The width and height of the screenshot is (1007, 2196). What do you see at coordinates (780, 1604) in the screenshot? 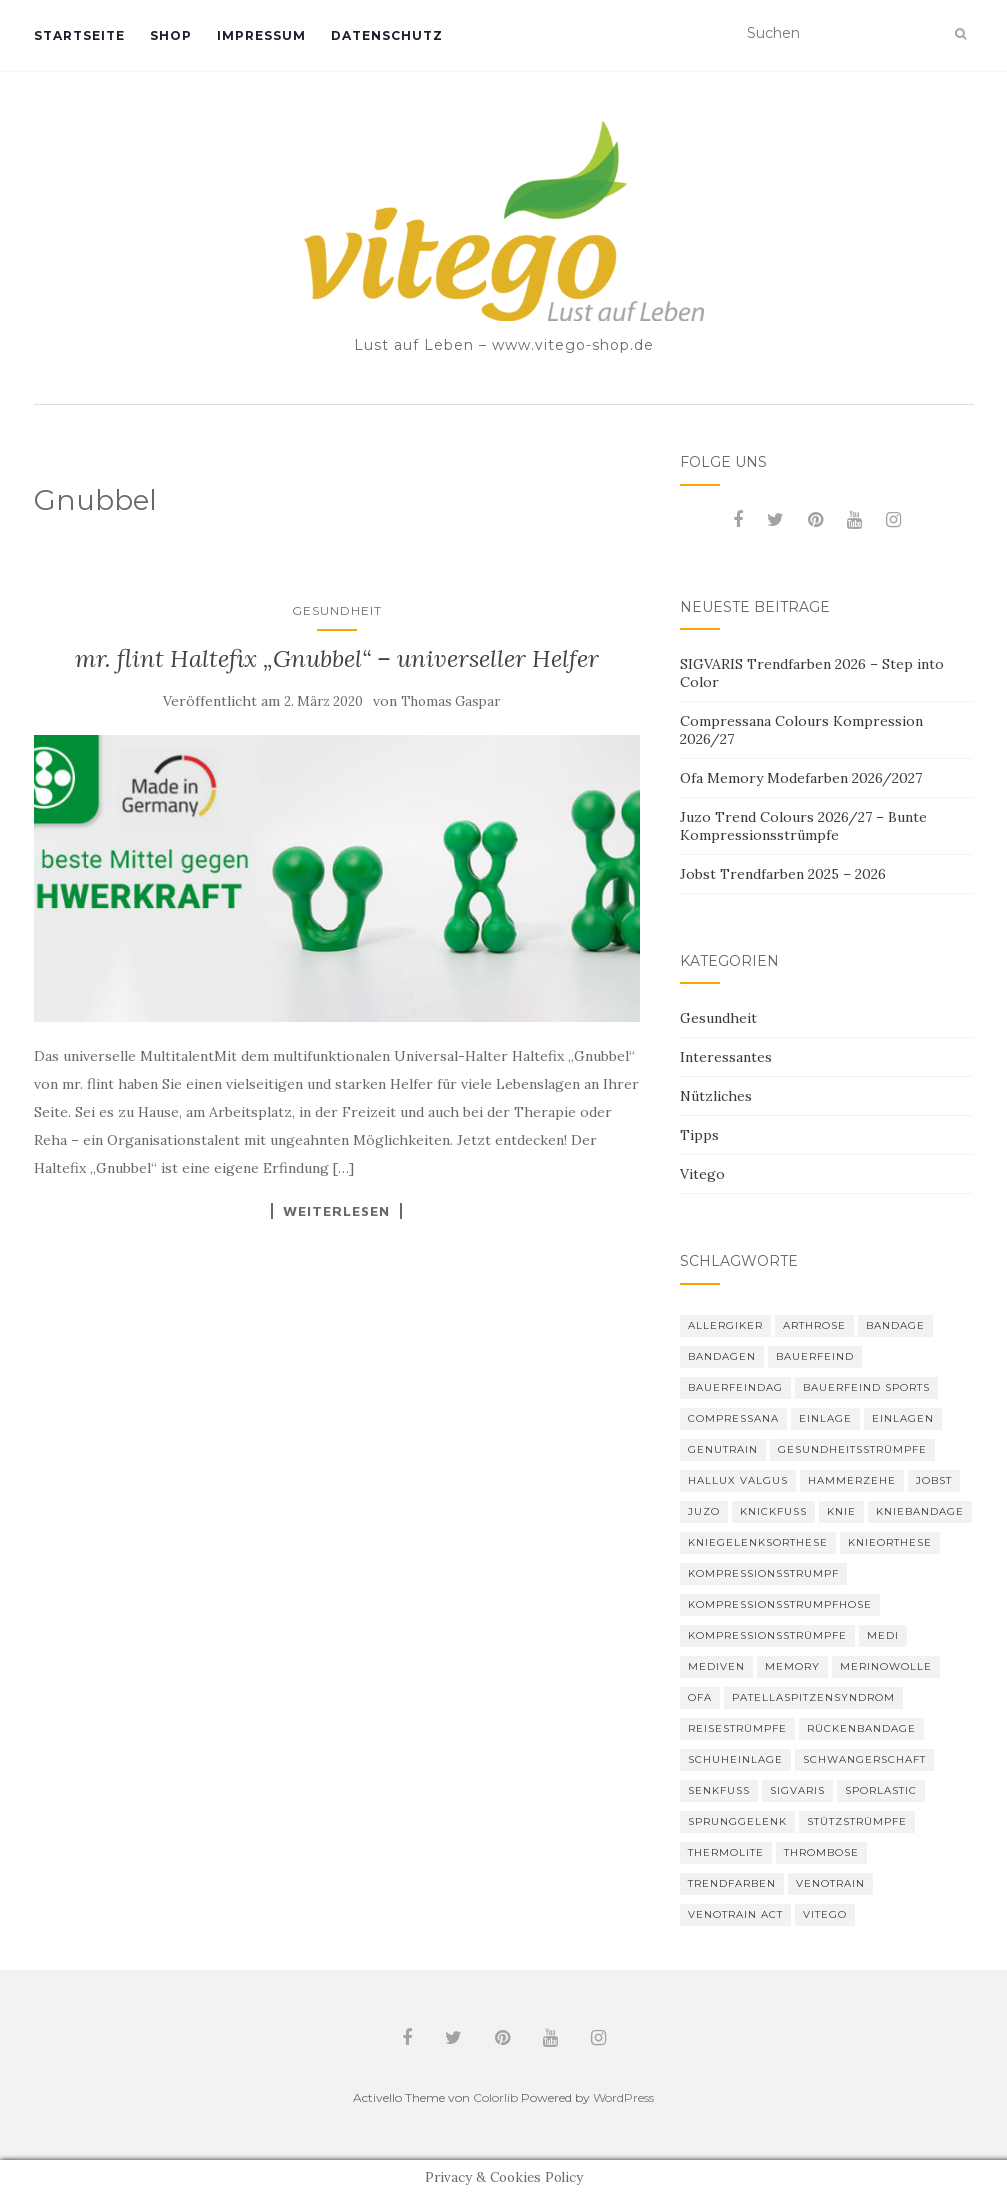
I see `Kompressionsstrumpfhose [Kompressionsstrumpfhose (13 Einträge)]` at bounding box center [780, 1604].